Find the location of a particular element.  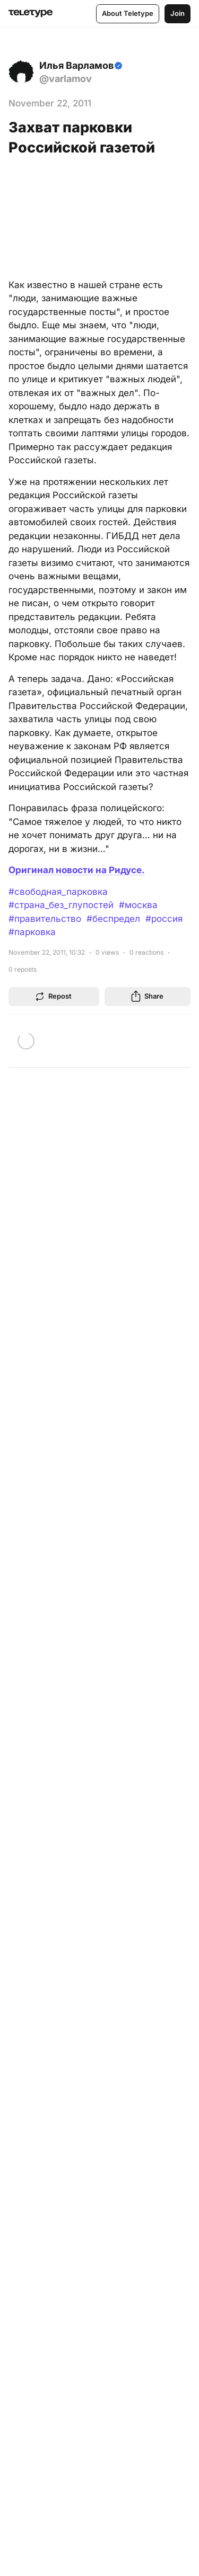

#свободная_парковка is located at coordinates (58, 891).